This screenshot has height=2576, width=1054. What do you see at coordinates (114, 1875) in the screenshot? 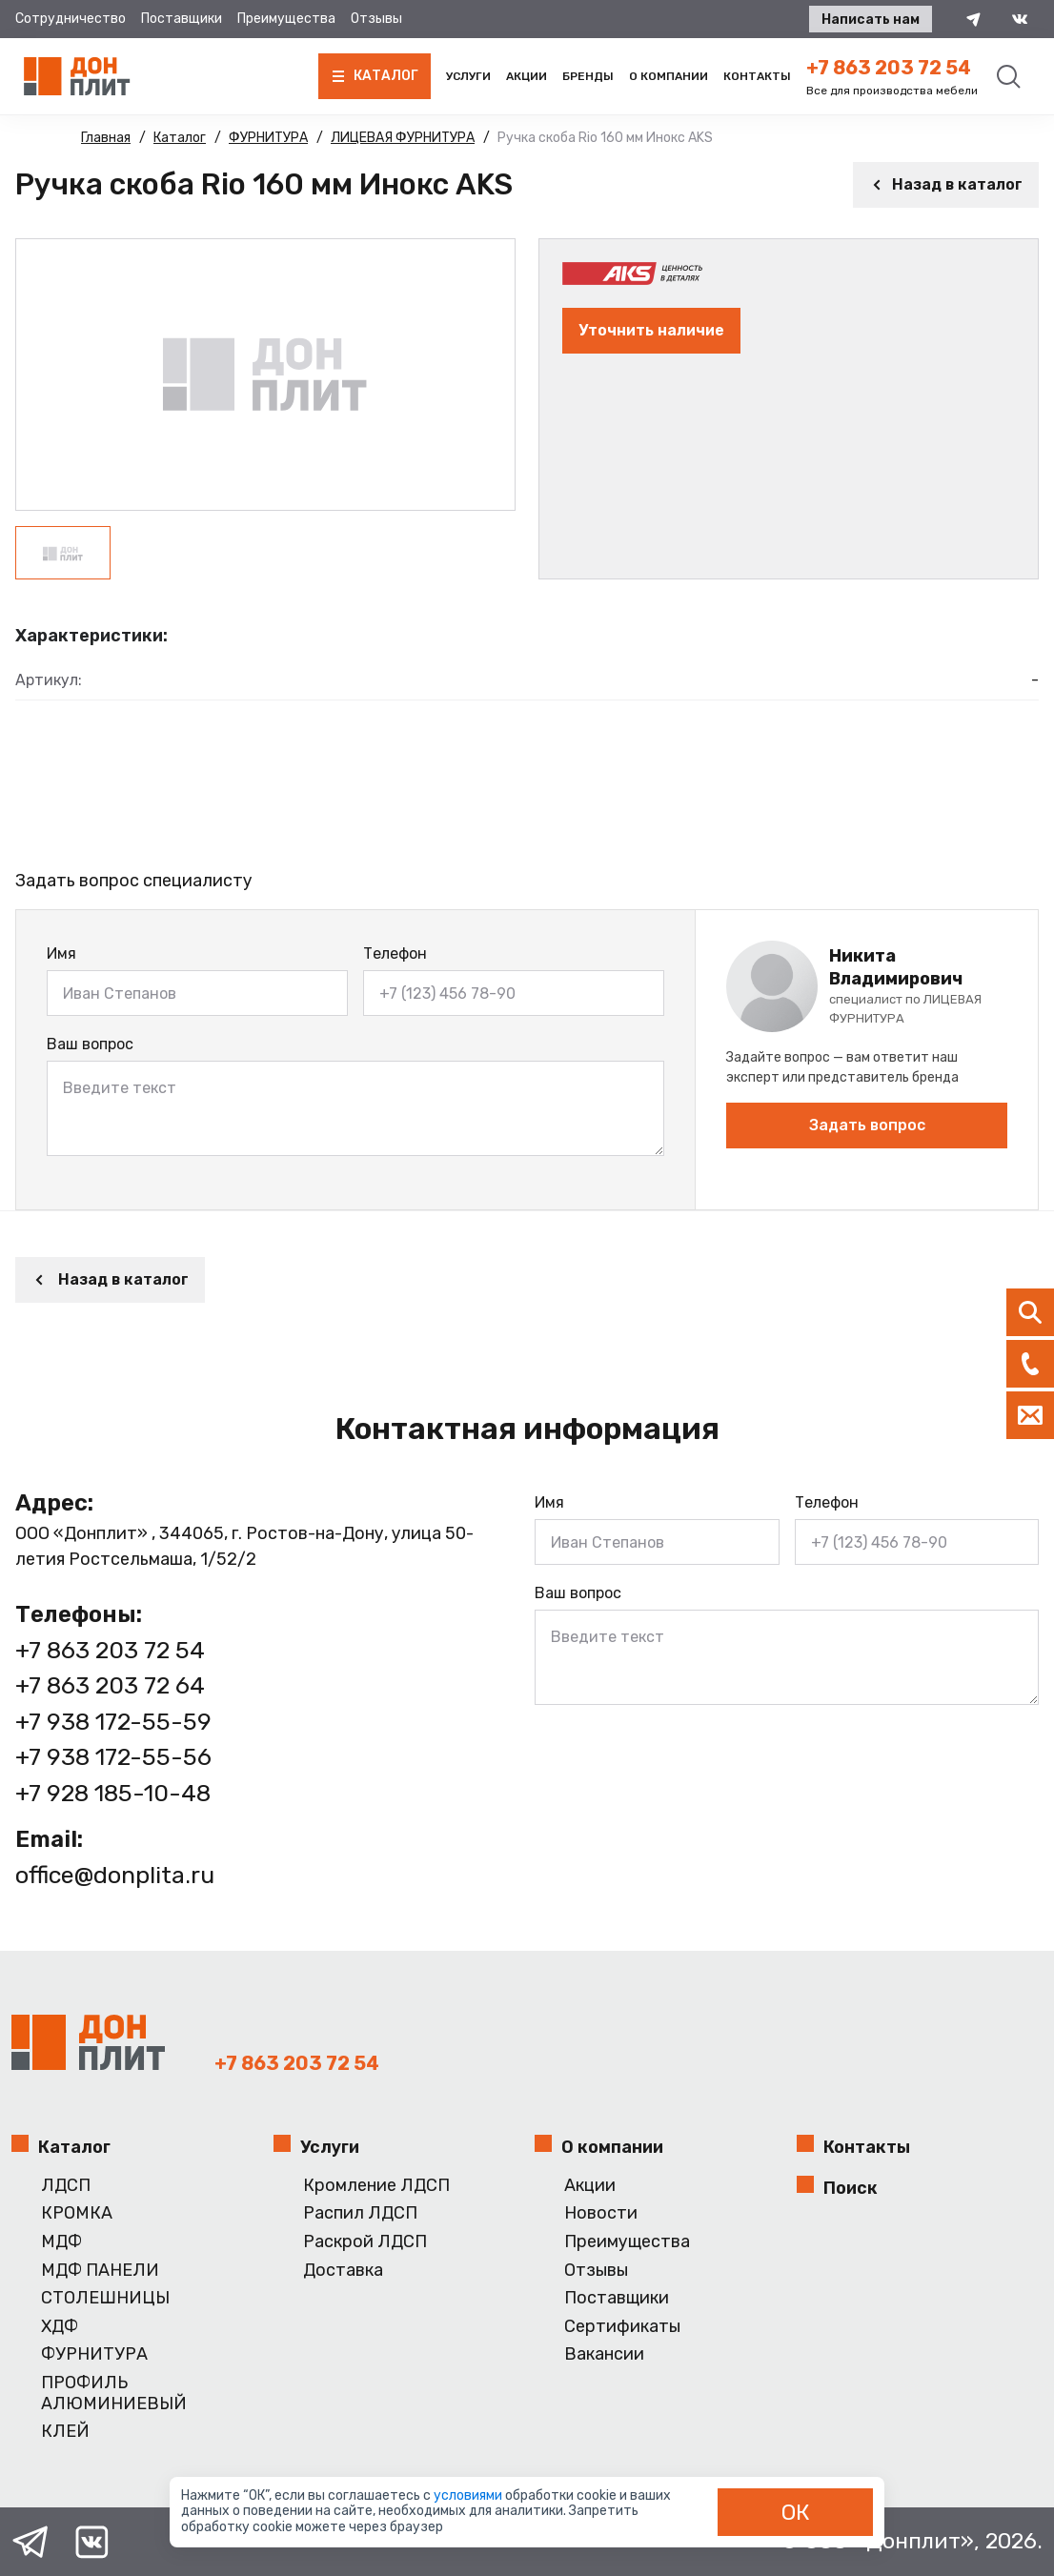
I see `office@donplita.ru` at bounding box center [114, 1875].